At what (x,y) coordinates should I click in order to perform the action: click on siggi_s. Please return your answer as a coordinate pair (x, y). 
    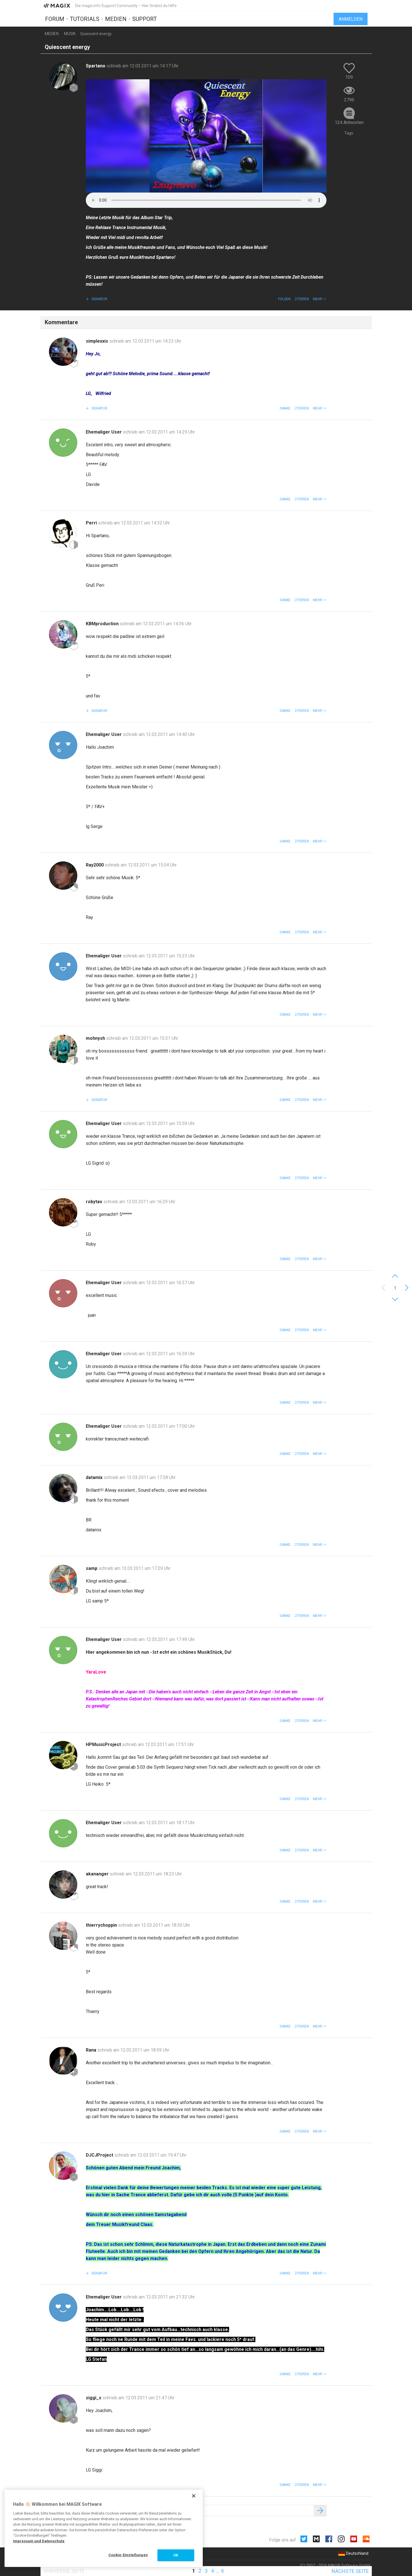
    Looking at the image, I should click on (94, 2397).